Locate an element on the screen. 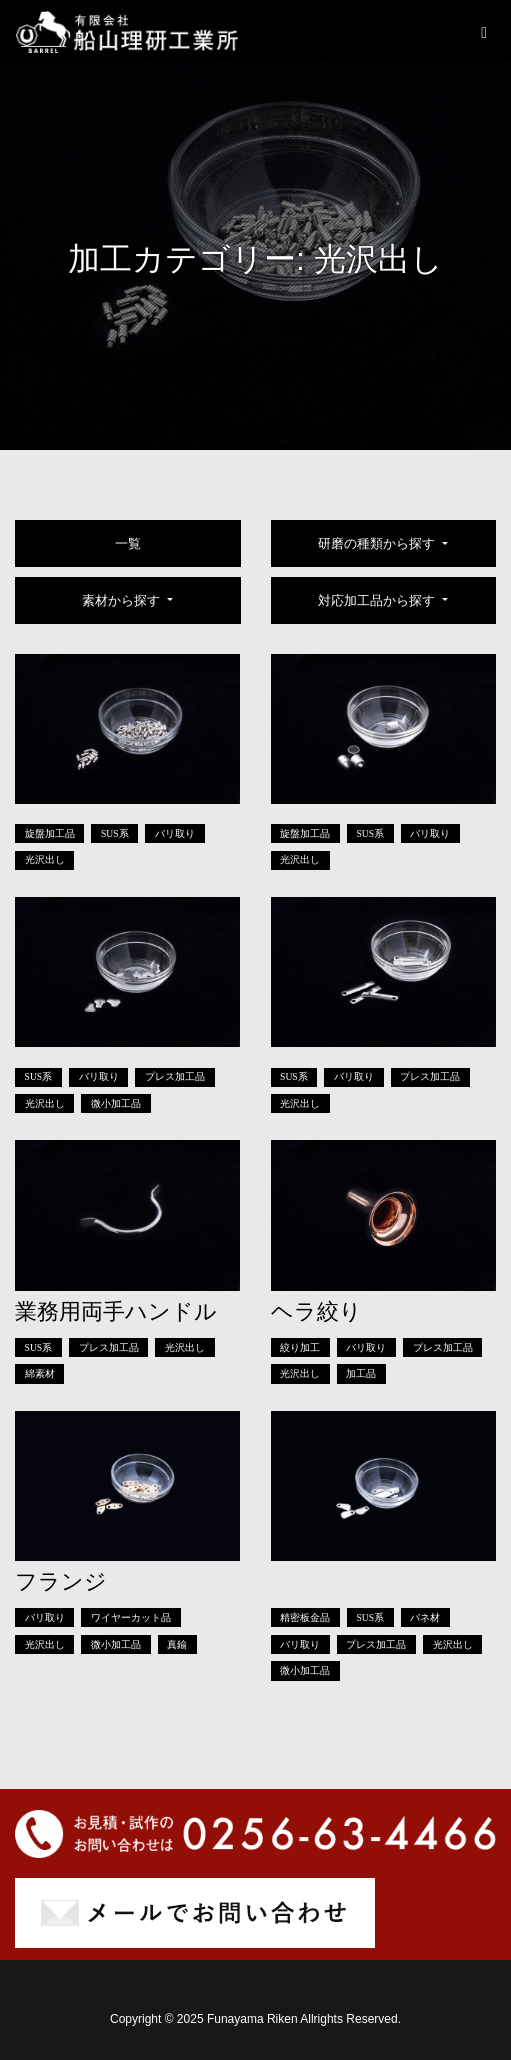 The image size is (511, 2060). ヘラ絞り is located at coordinates (316, 1311).